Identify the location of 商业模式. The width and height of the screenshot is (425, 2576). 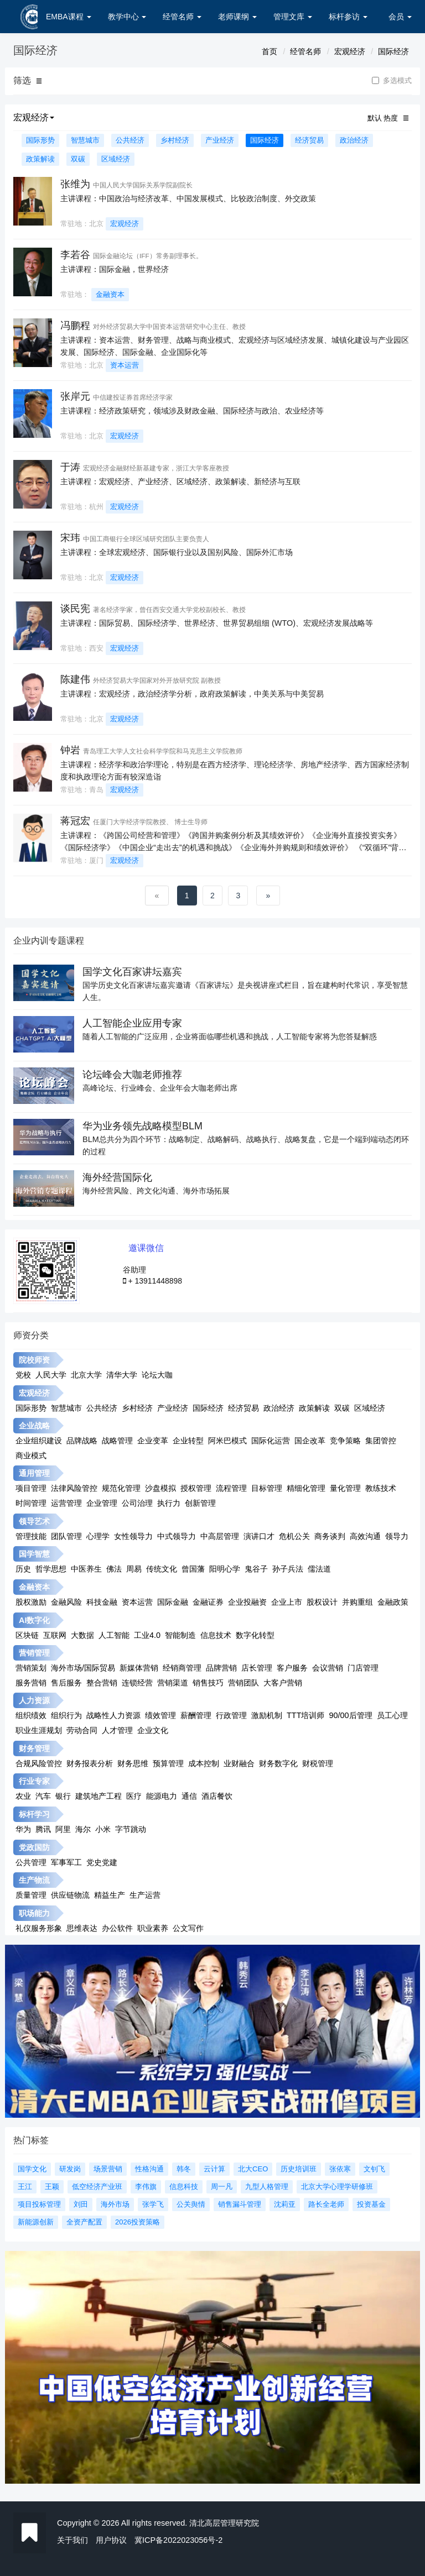
(30, 1455).